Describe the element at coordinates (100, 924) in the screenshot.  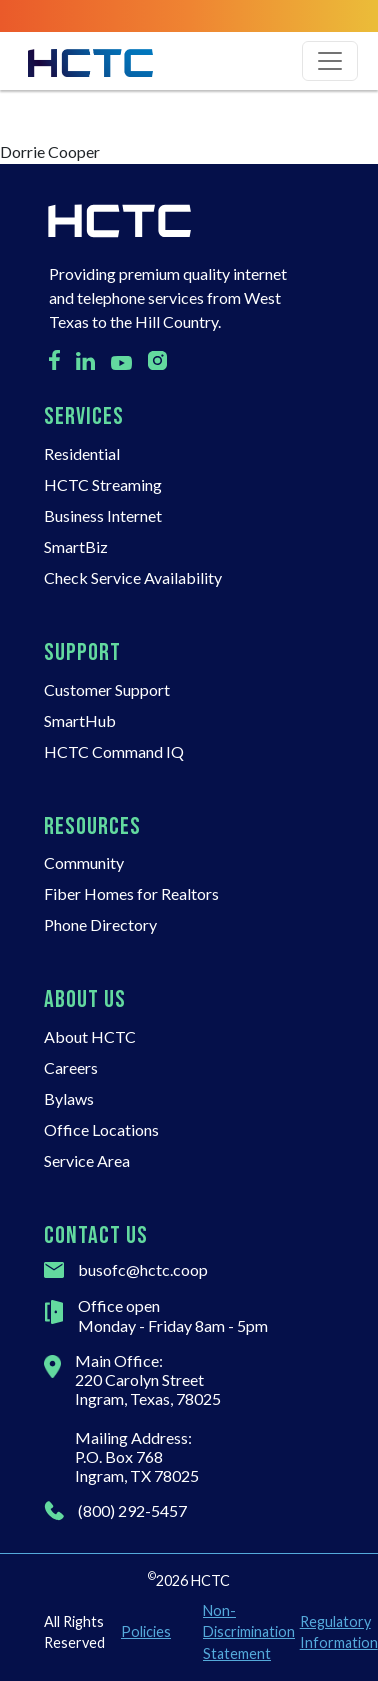
I see `Phone Directory` at that location.